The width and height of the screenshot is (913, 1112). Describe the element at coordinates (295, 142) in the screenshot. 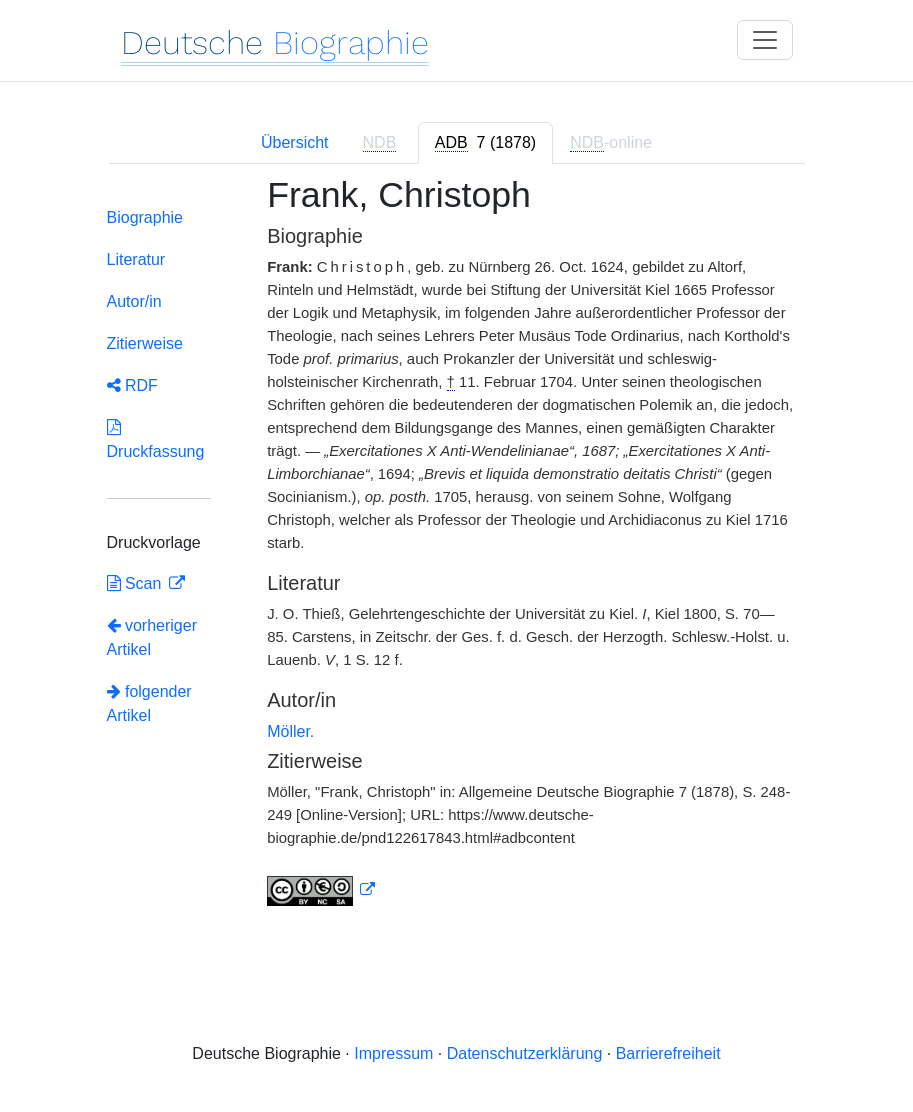

I see `Übersicht [tab]` at that location.